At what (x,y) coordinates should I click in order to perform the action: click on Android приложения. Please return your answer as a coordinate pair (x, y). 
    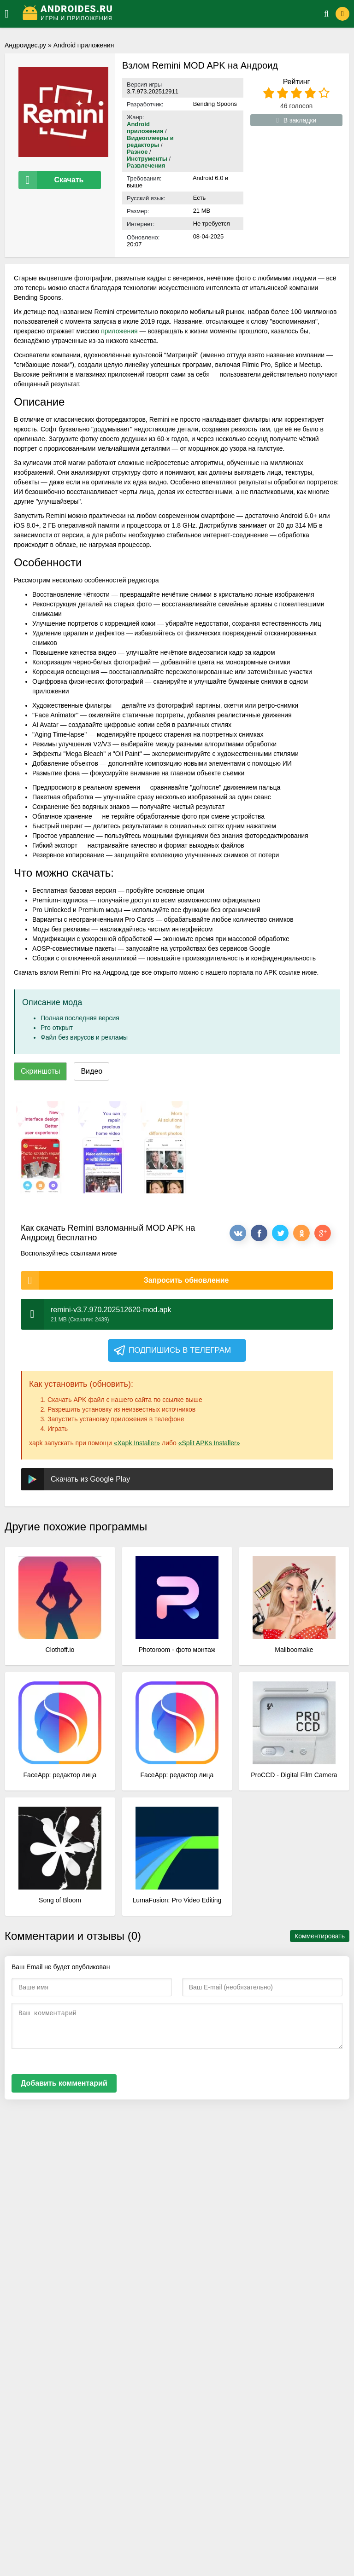
    Looking at the image, I should click on (83, 45).